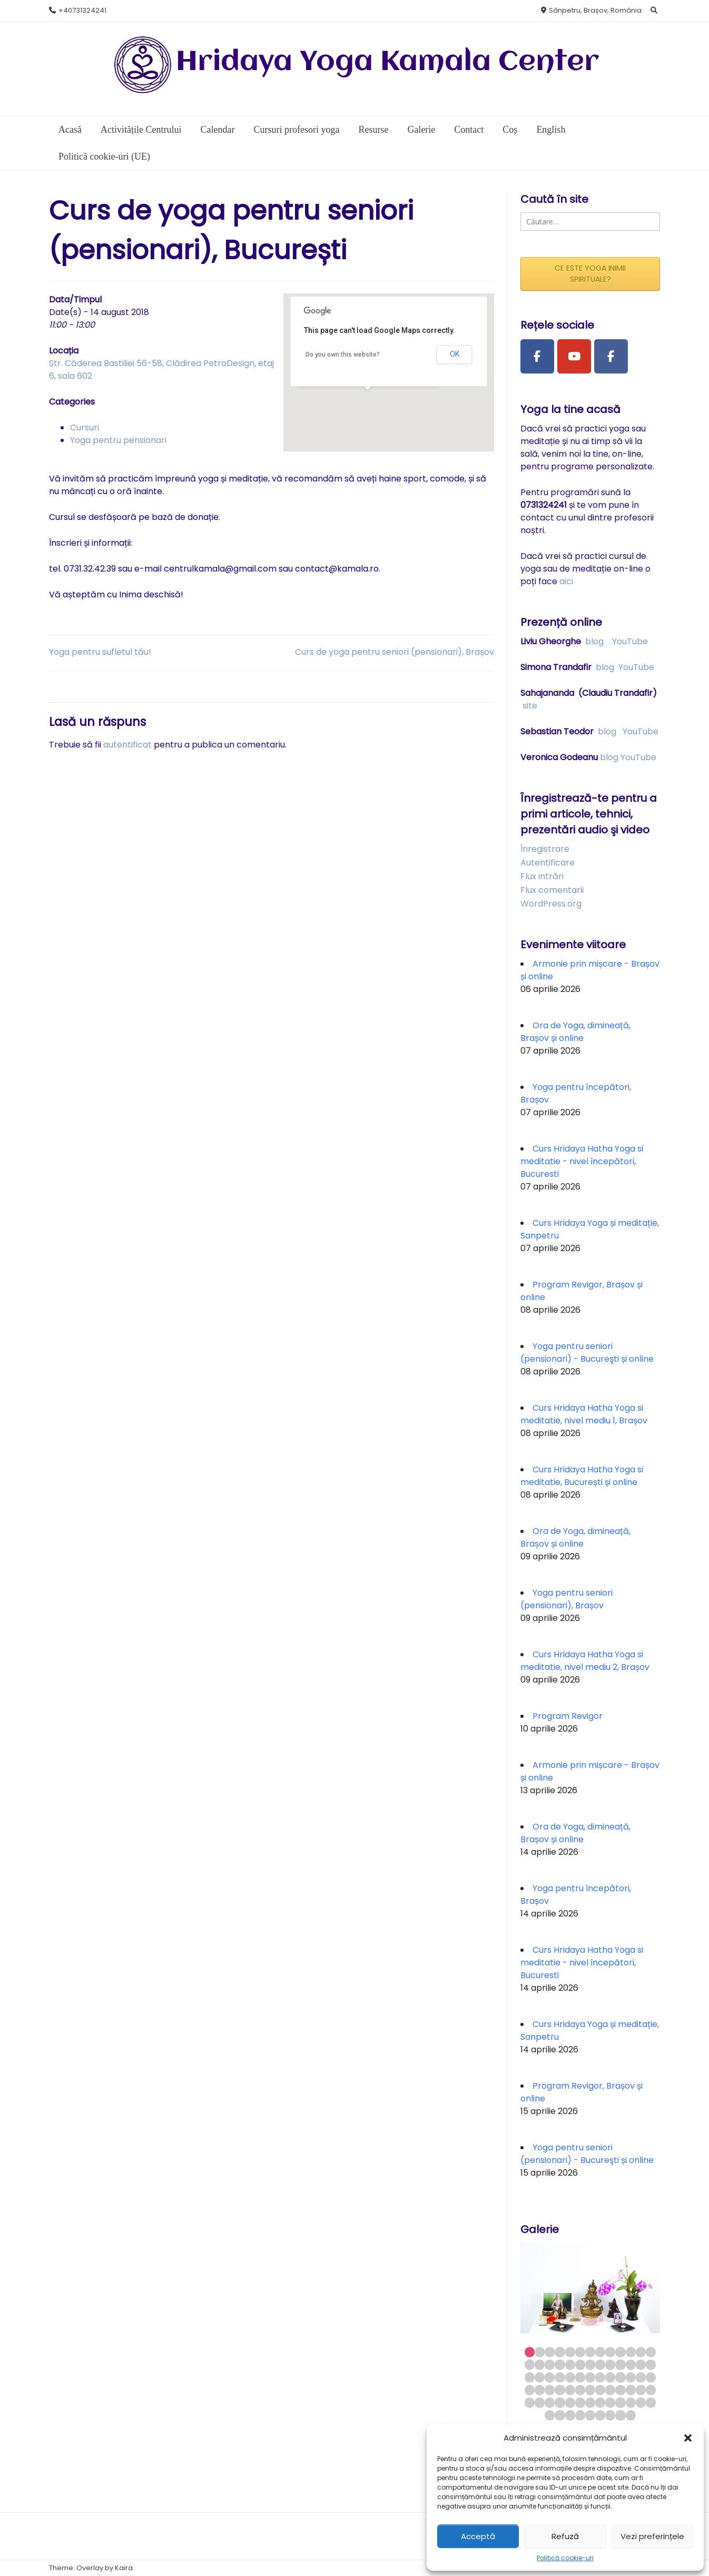  Describe the element at coordinates (600, 2415) in the screenshot. I see `71` at that location.